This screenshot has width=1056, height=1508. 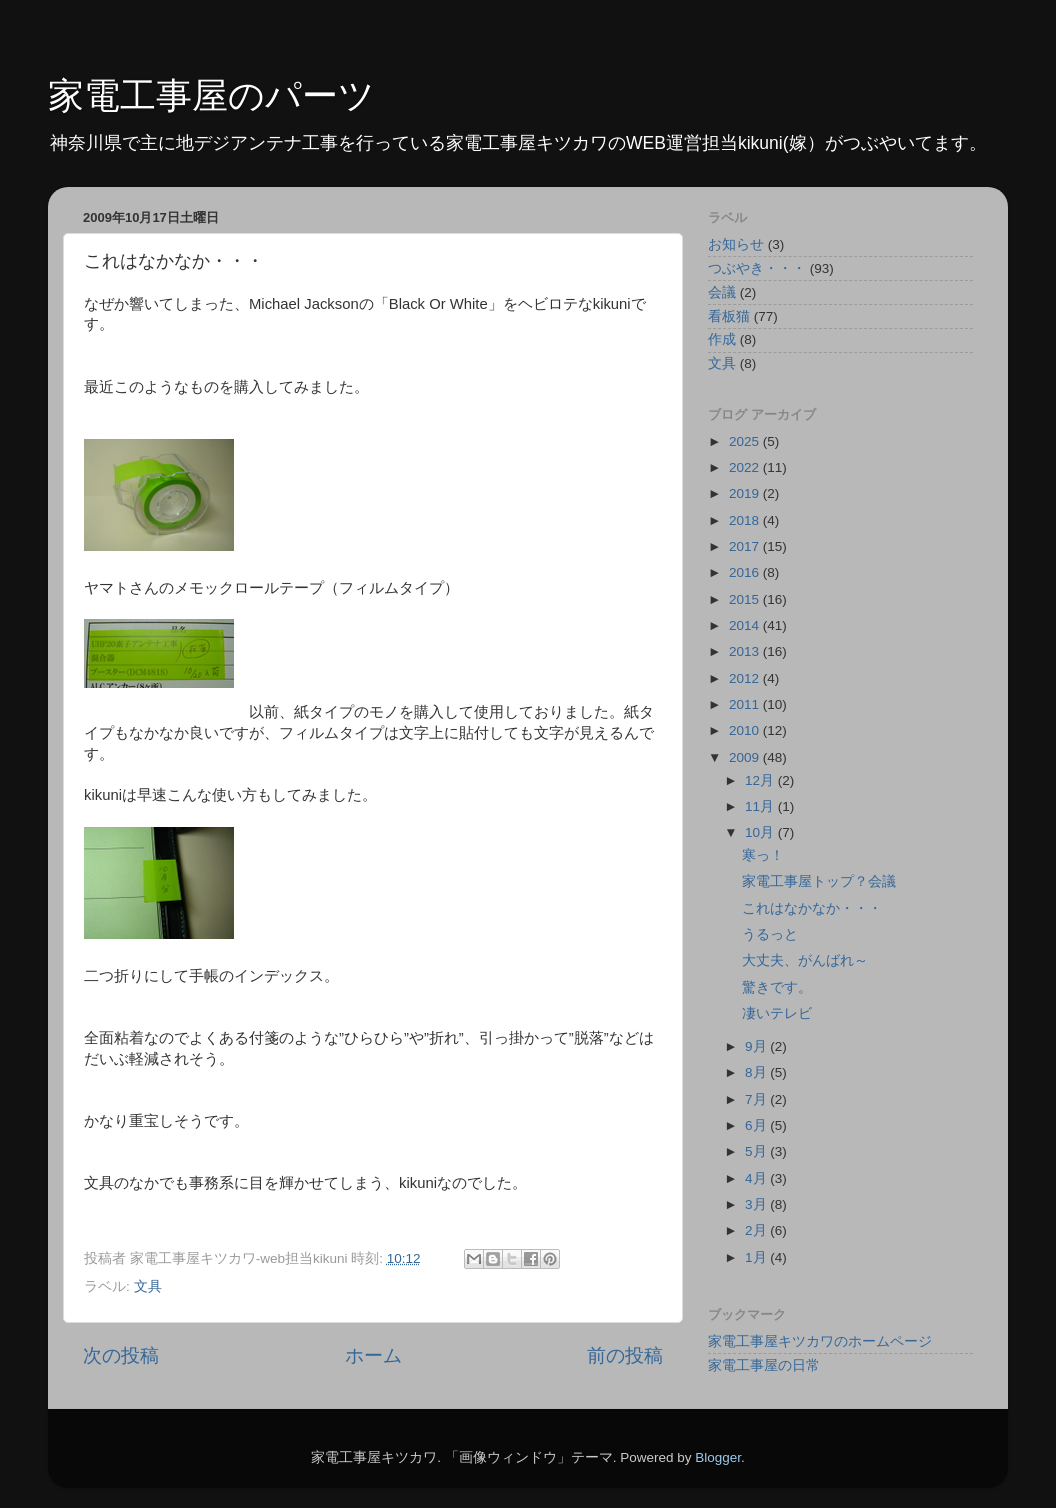 What do you see at coordinates (812, 908) in the screenshot?
I see `これはなかなか・・・` at bounding box center [812, 908].